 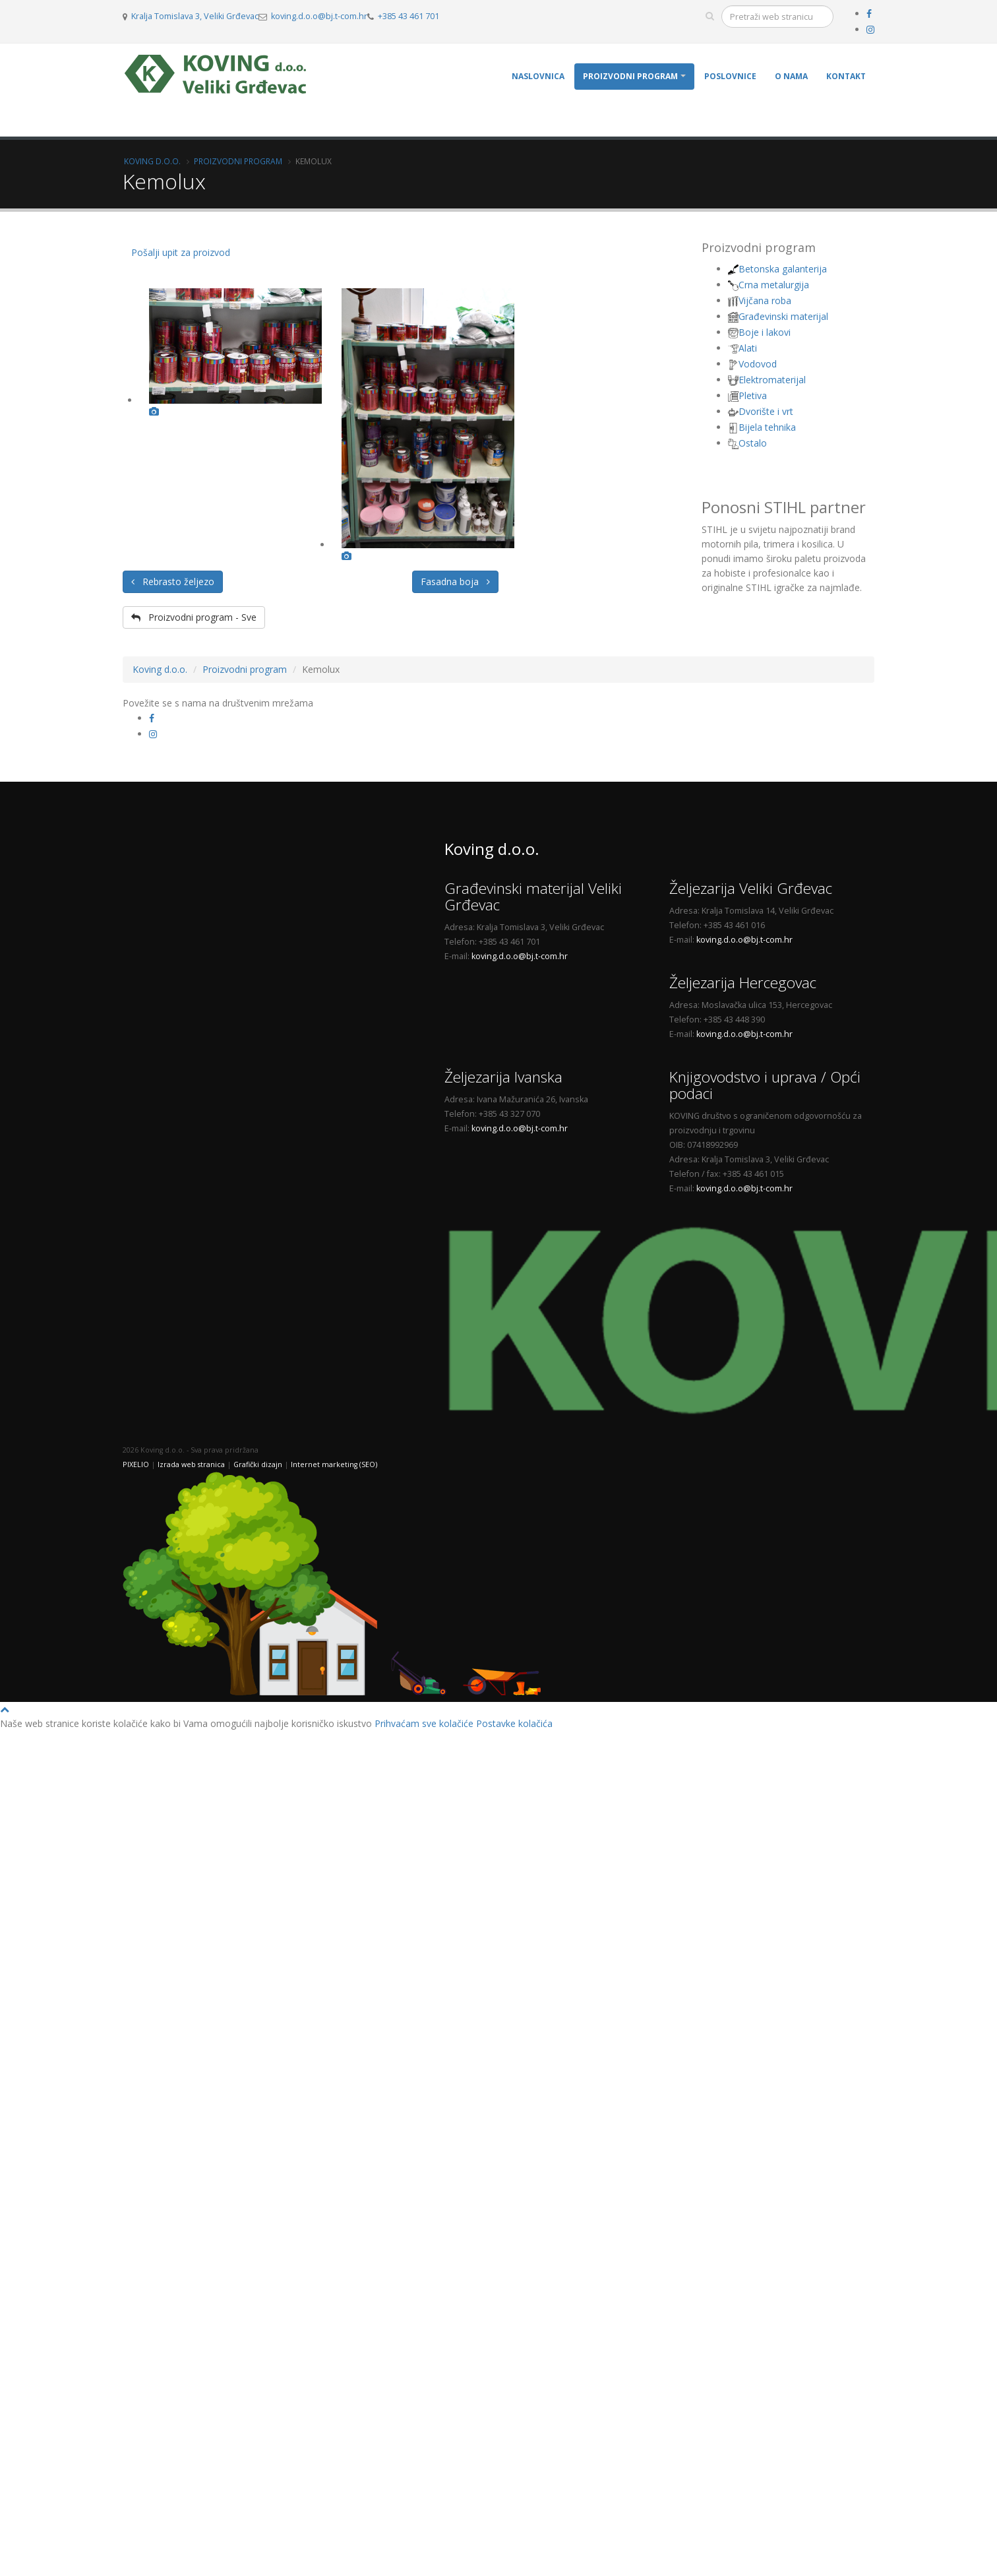 I want to click on Rebrasto željezo, so click(x=172, y=581).